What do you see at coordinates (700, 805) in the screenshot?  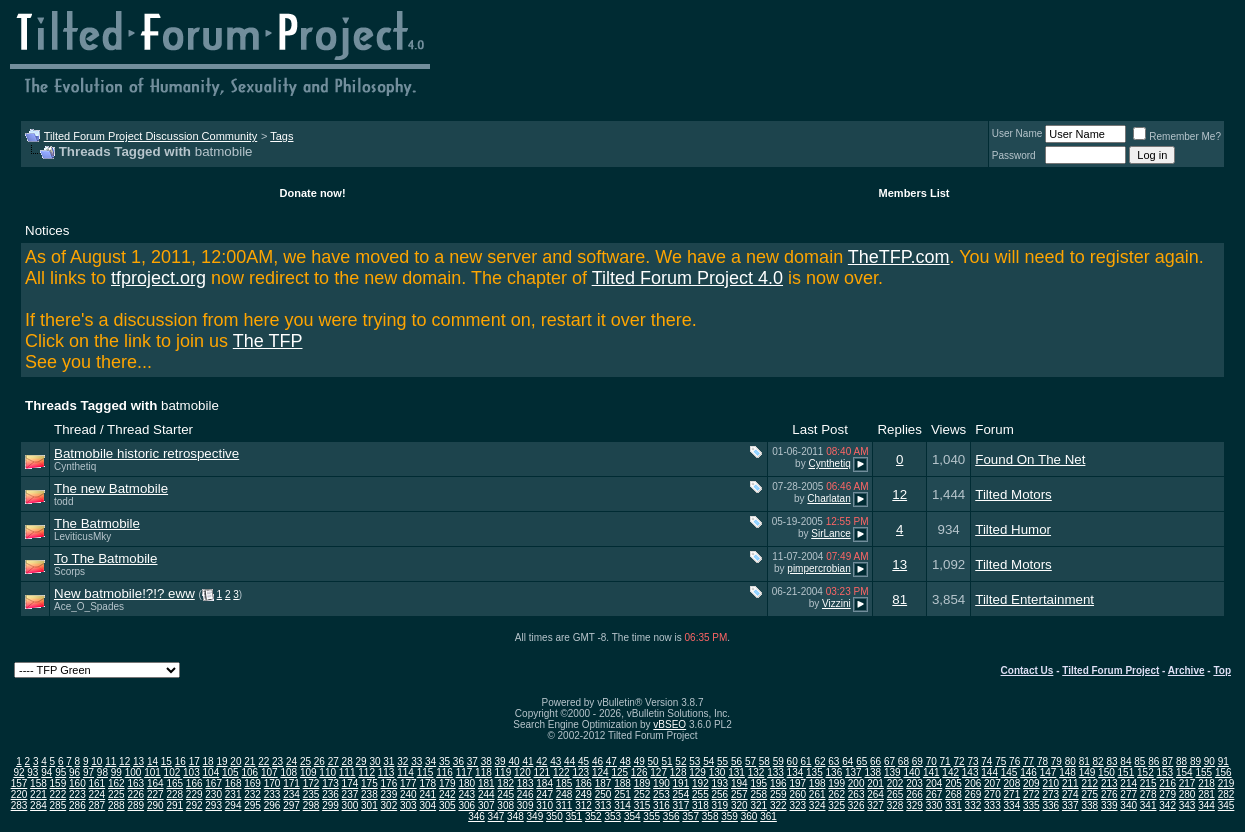 I see `318` at bounding box center [700, 805].